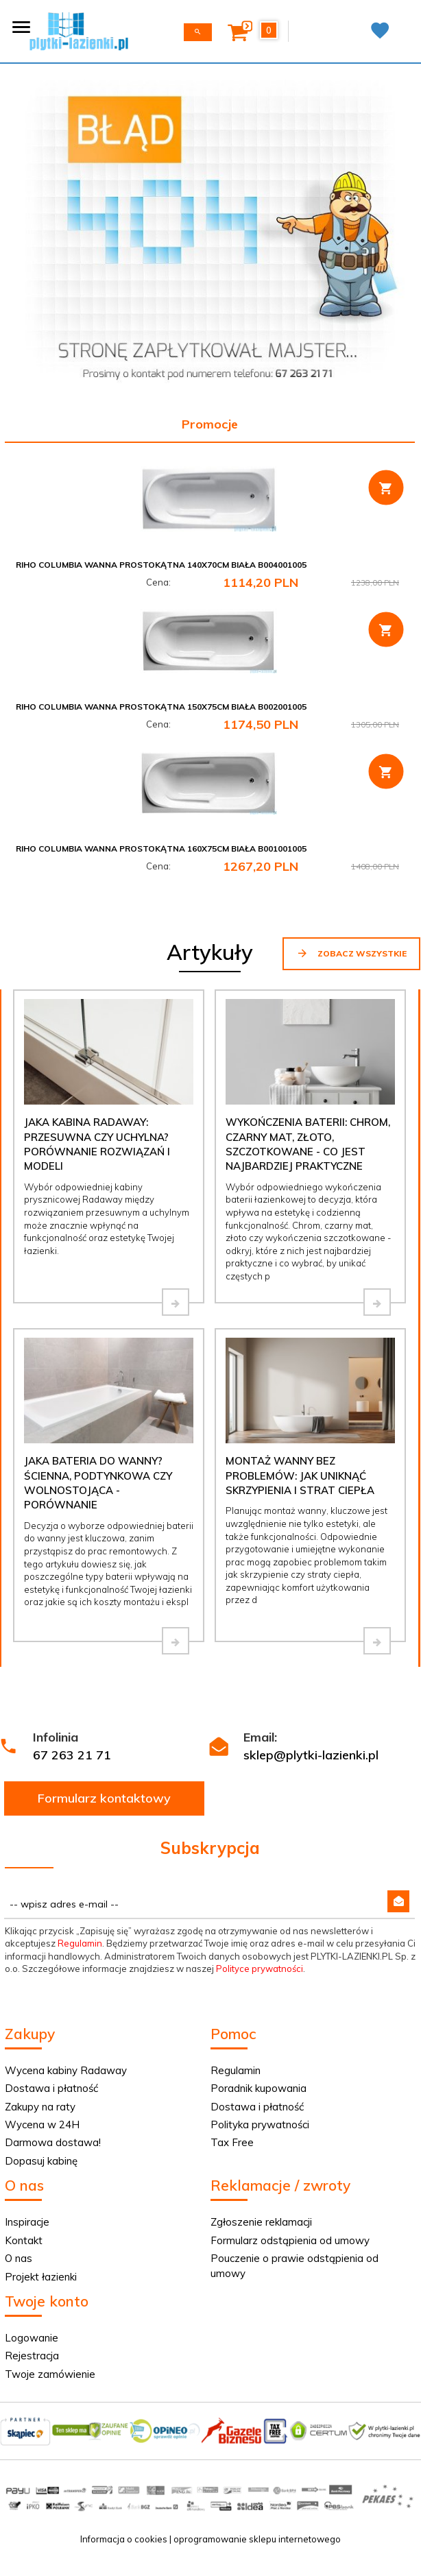  I want to click on Inspiracje, so click(27, 2221).